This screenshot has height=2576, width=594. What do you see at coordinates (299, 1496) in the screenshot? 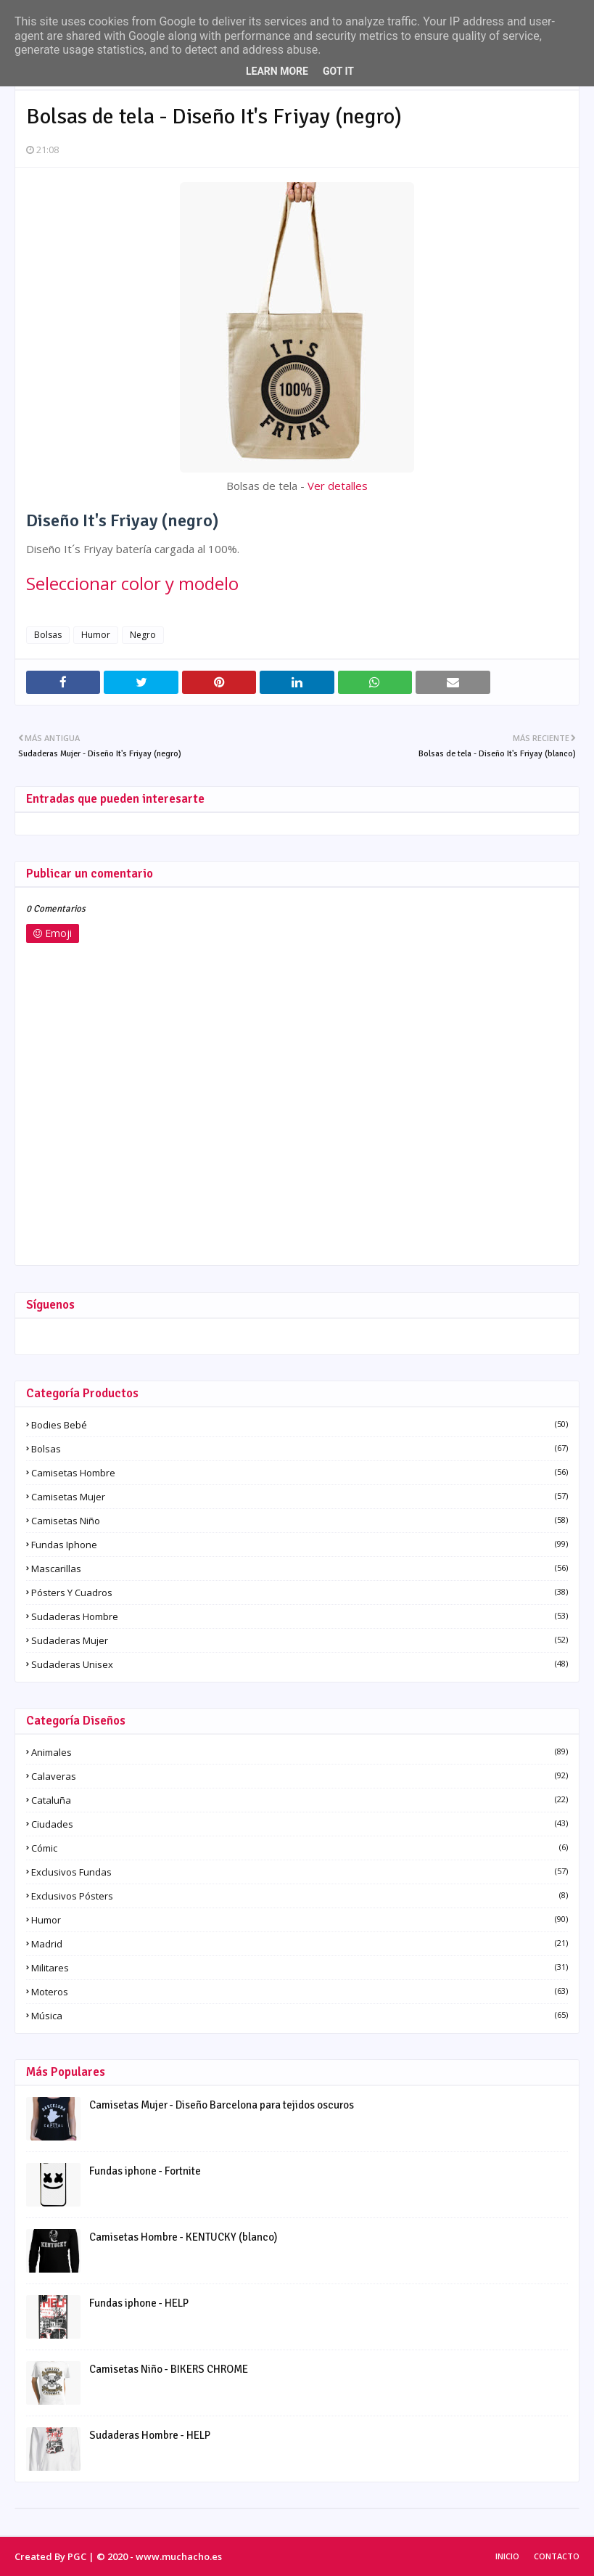
I see `Camisetas Mujer` at bounding box center [299, 1496].